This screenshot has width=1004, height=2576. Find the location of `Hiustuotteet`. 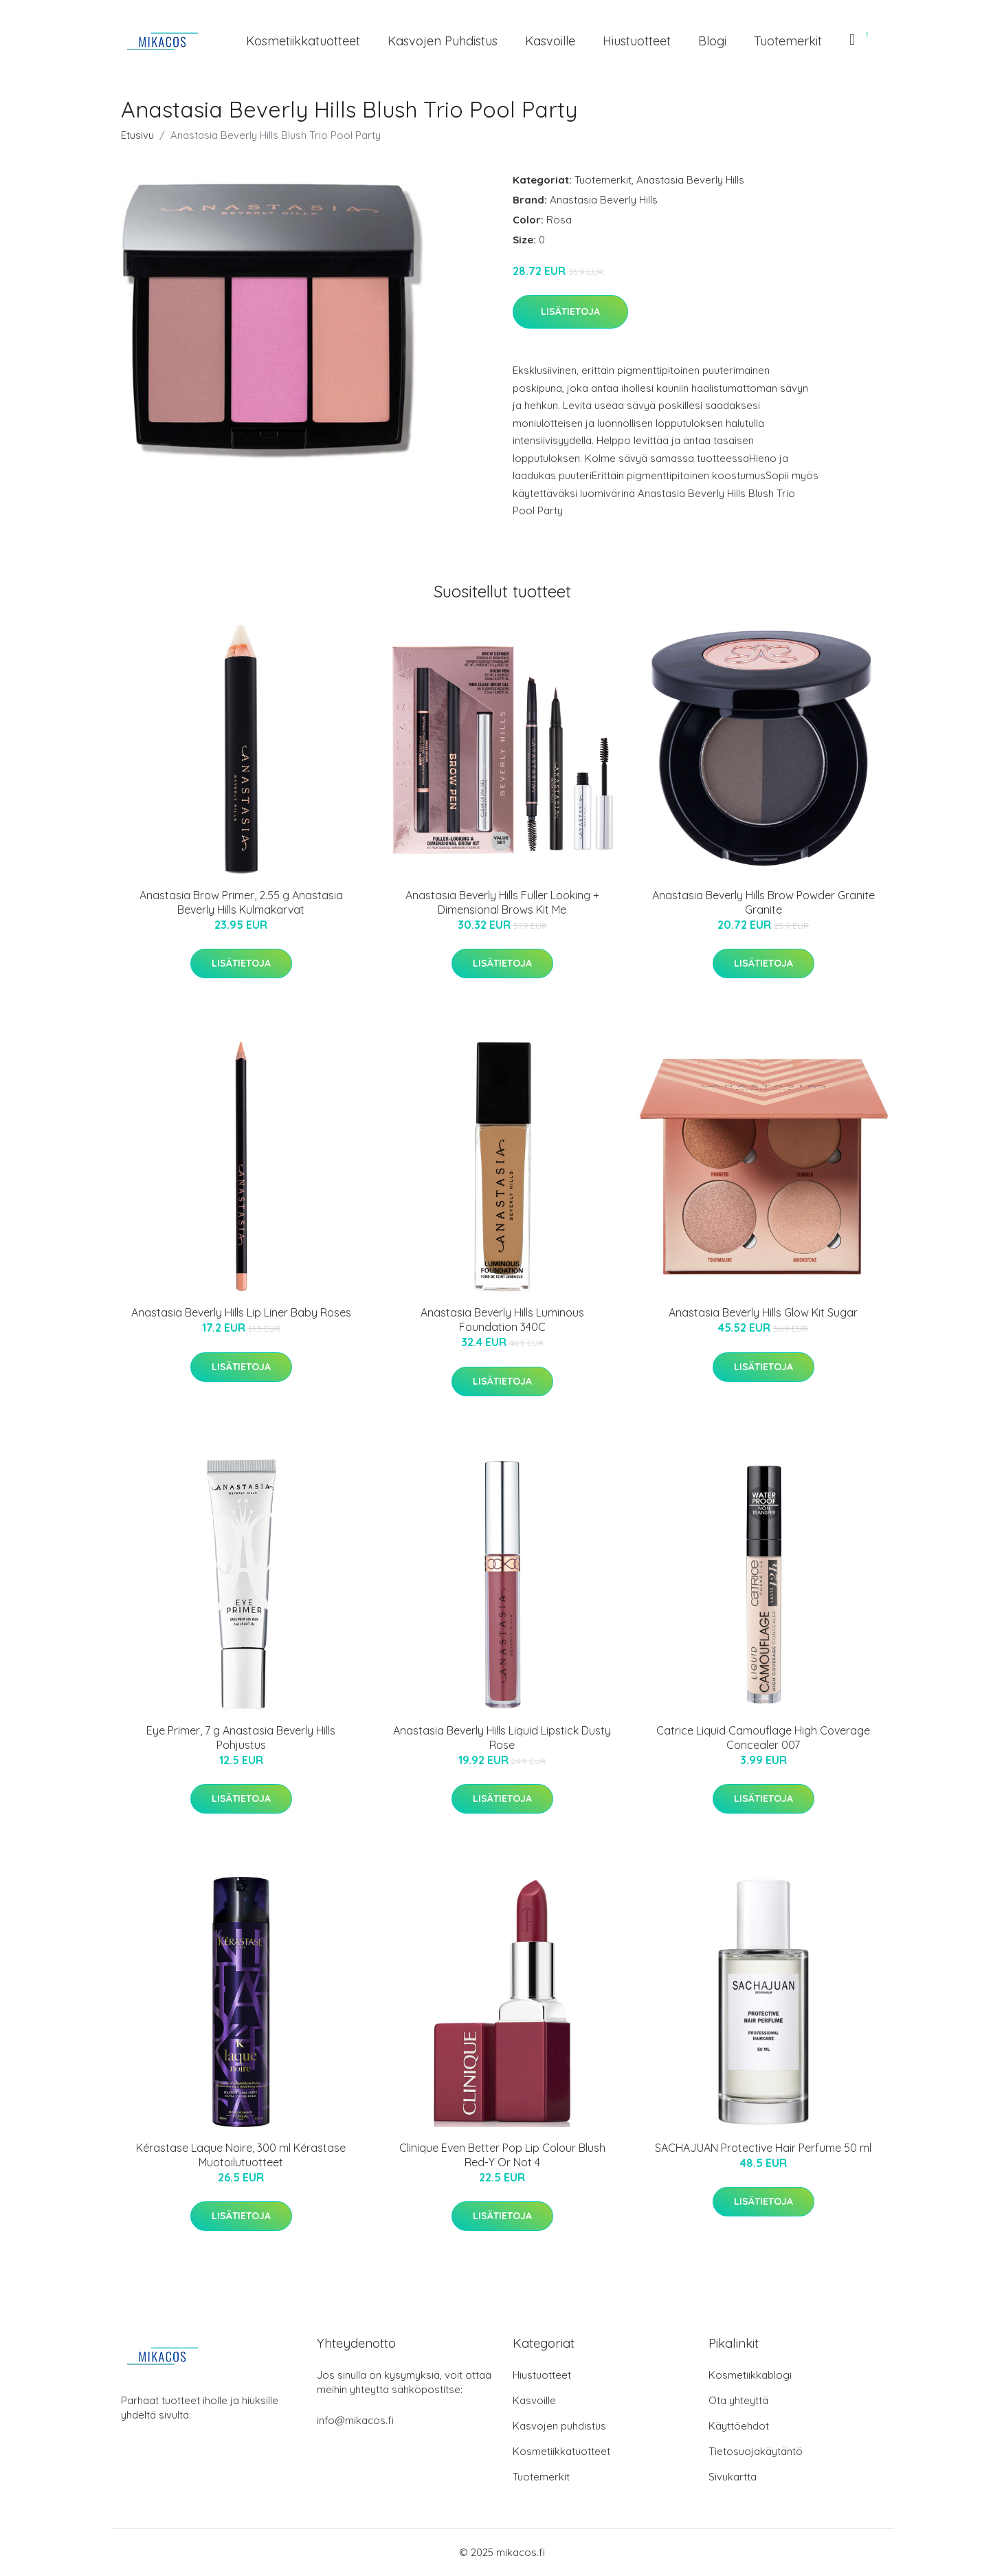

Hiustuotteet is located at coordinates (637, 41).